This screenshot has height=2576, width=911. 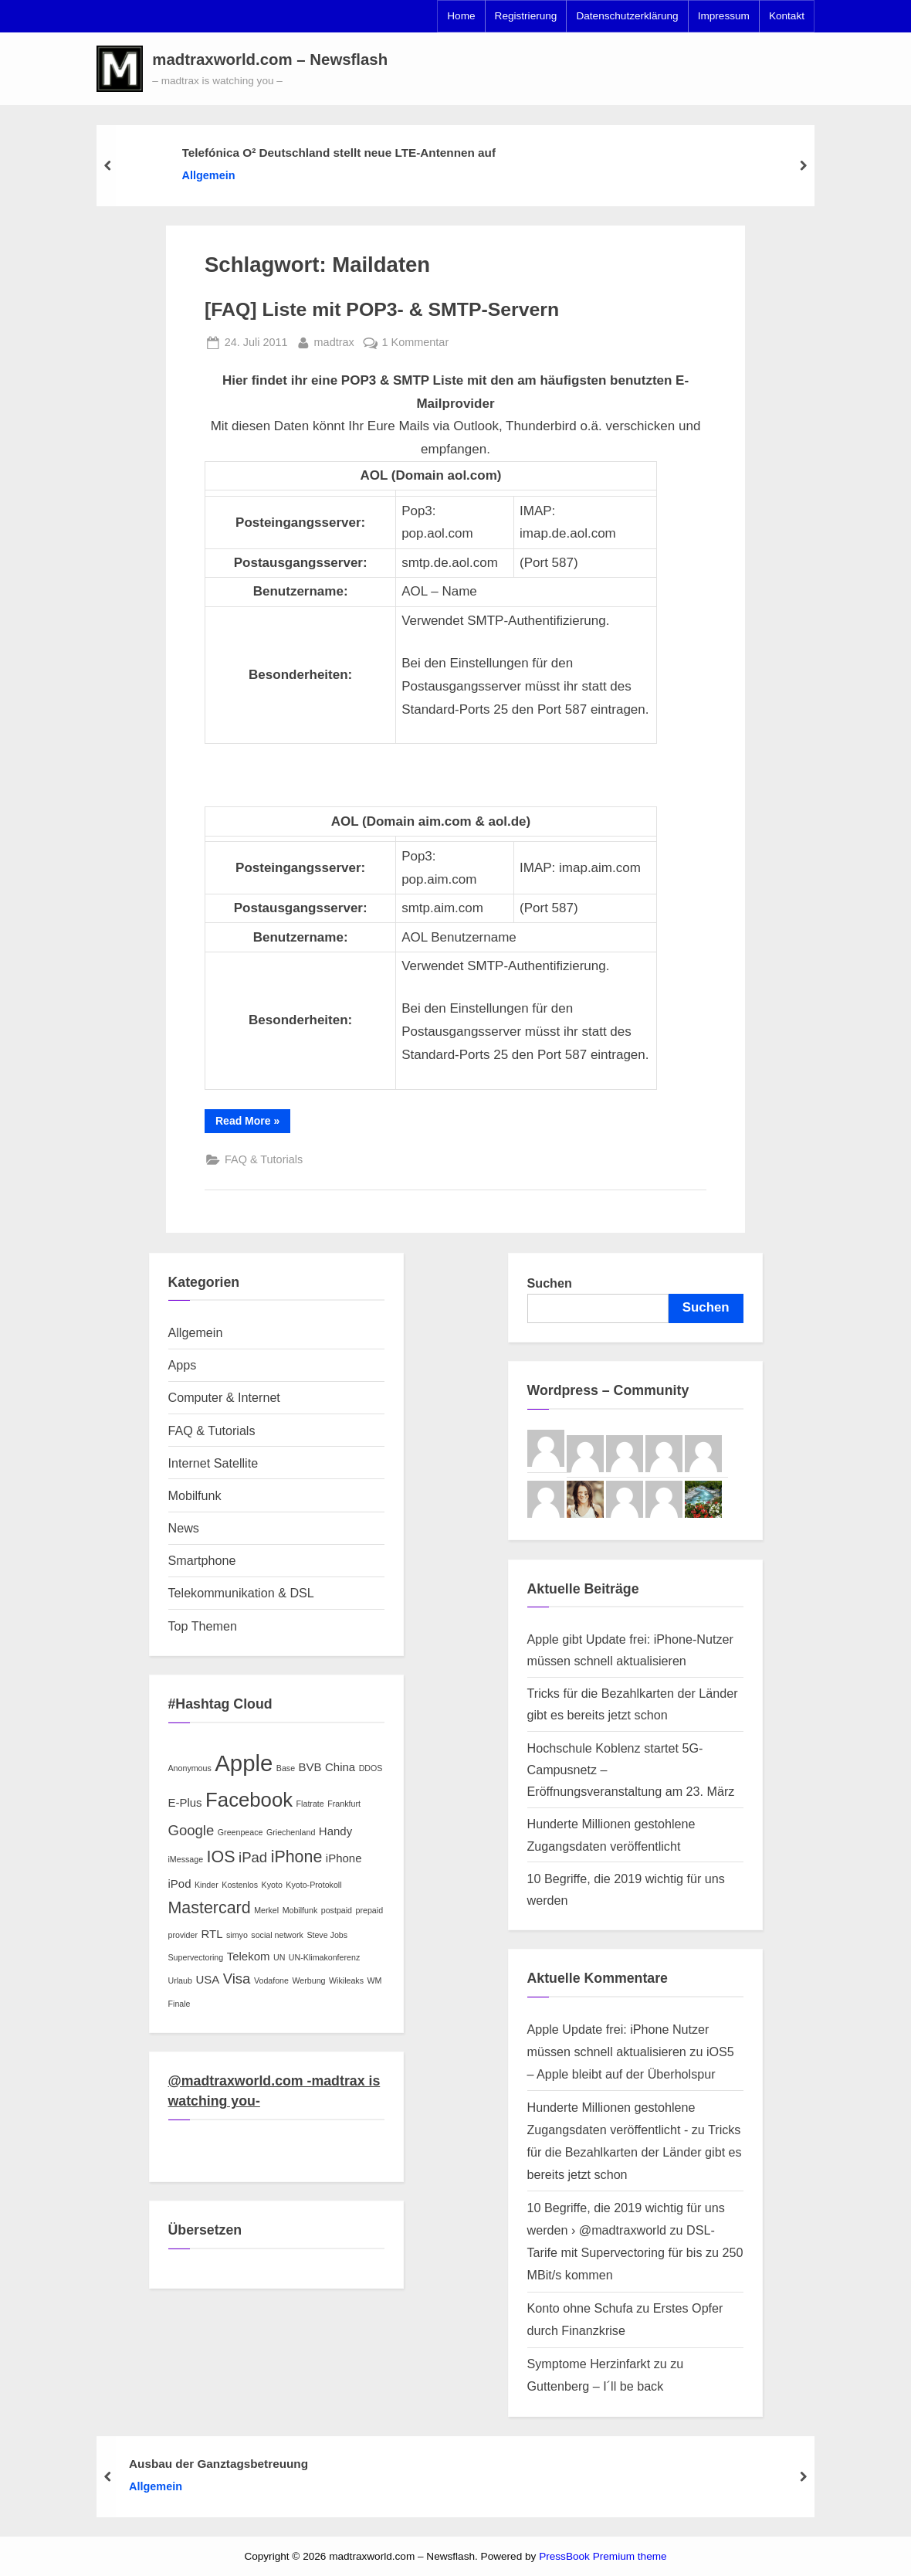 What do you see at coordinates (213, 1463) in the screenshot?
I see `Internet Satellite` at bounding box center [213, 1463].